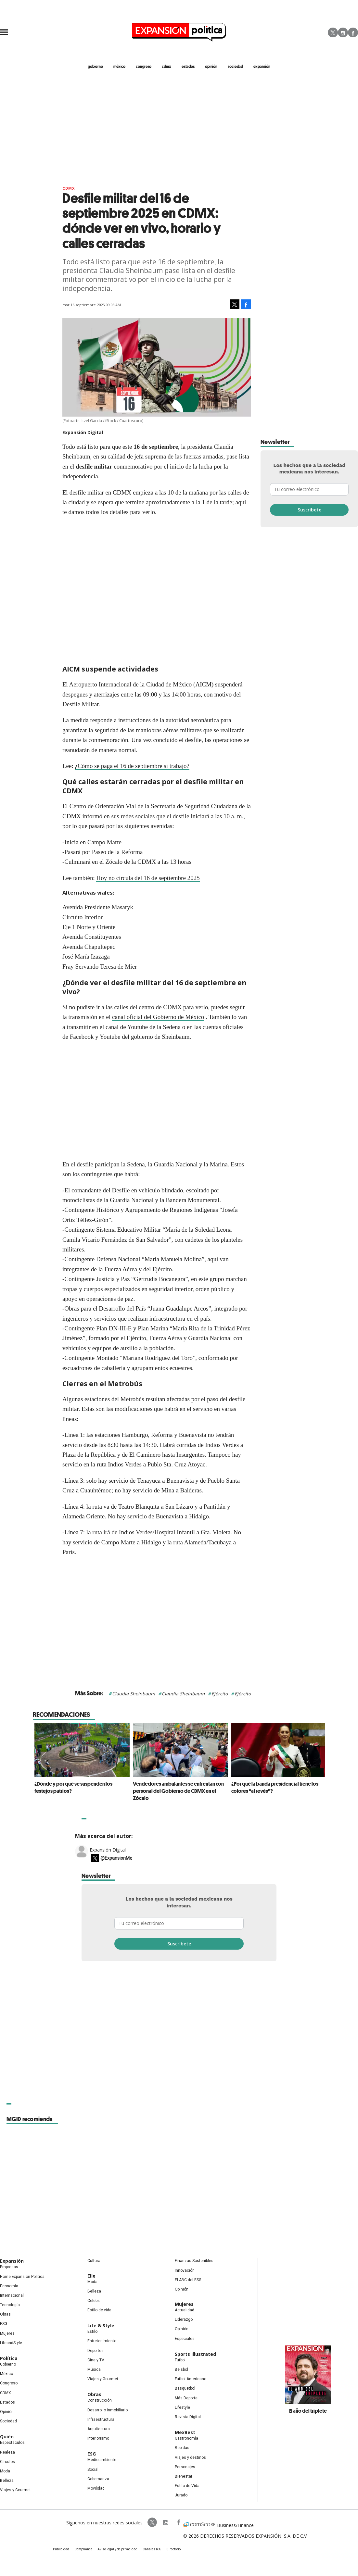 The width and height of the screenshot is (358, 2576). I want to click on Construcción, so click(99, 2400).